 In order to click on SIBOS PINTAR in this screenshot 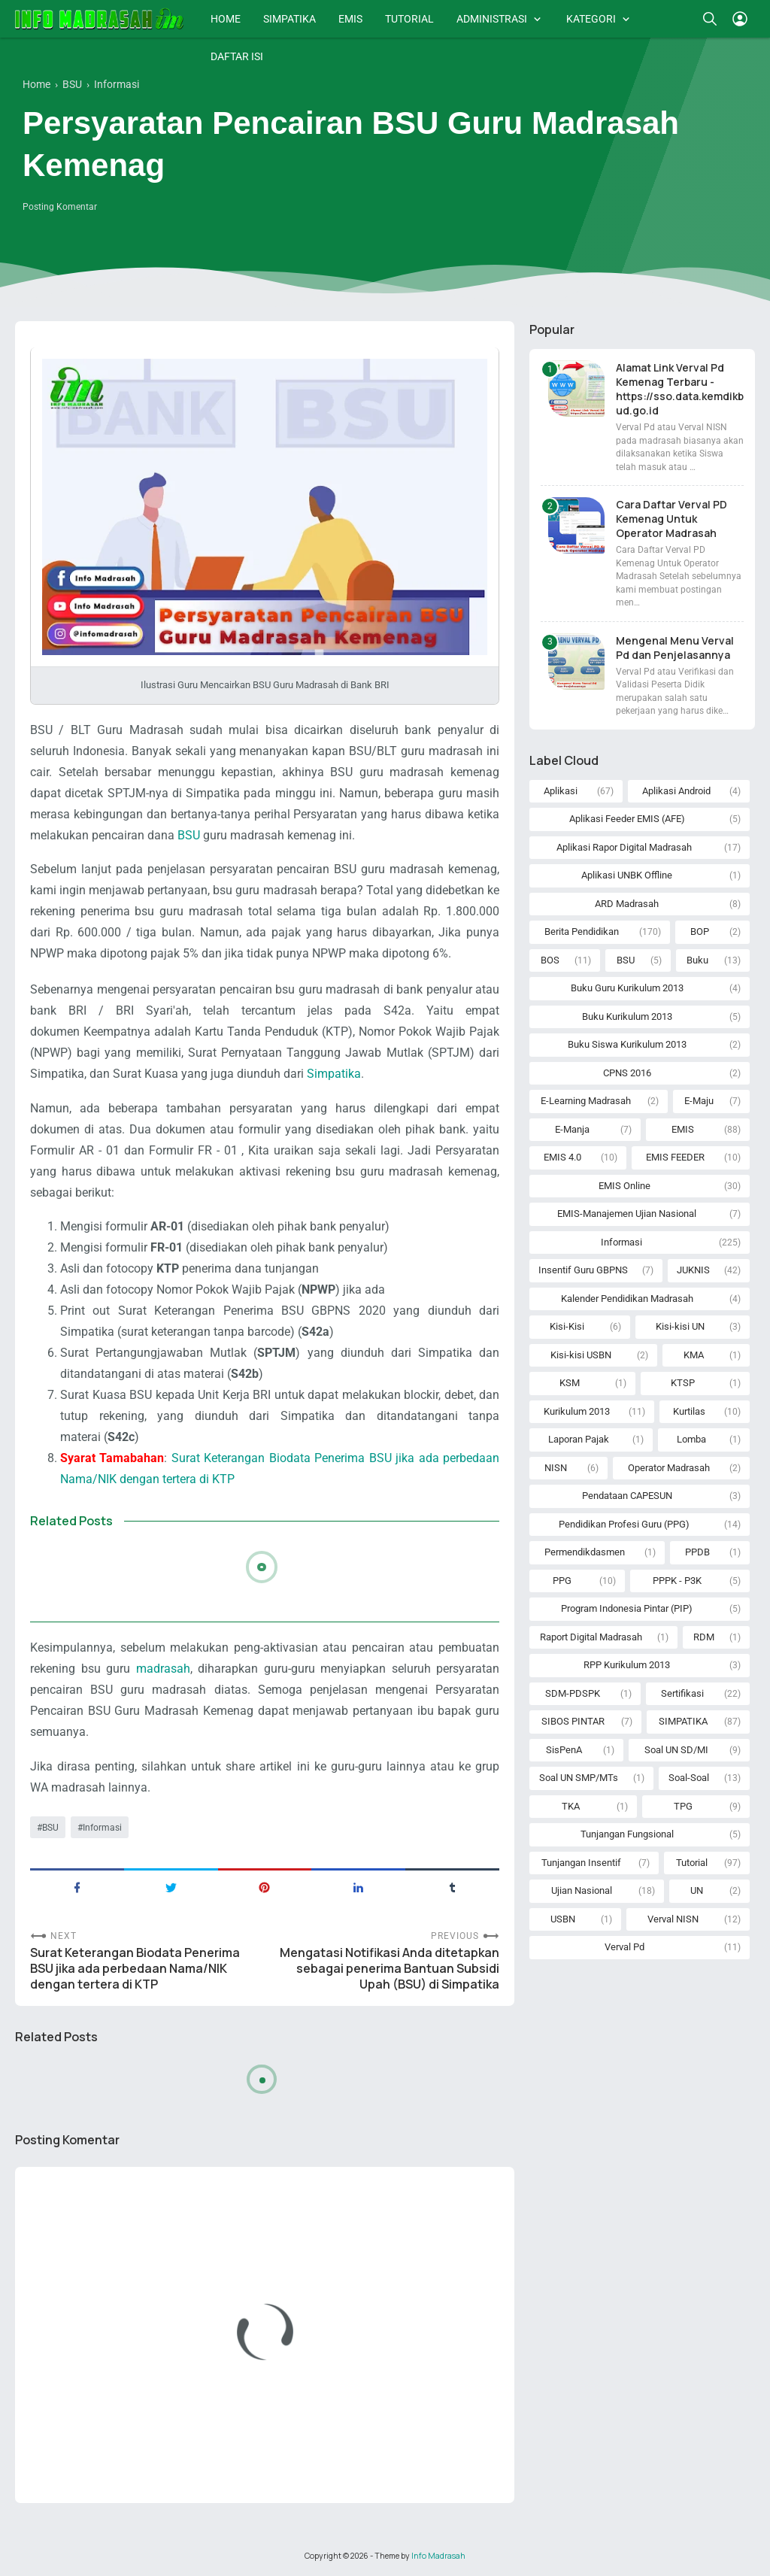, I will do `click(573, 1721)`.